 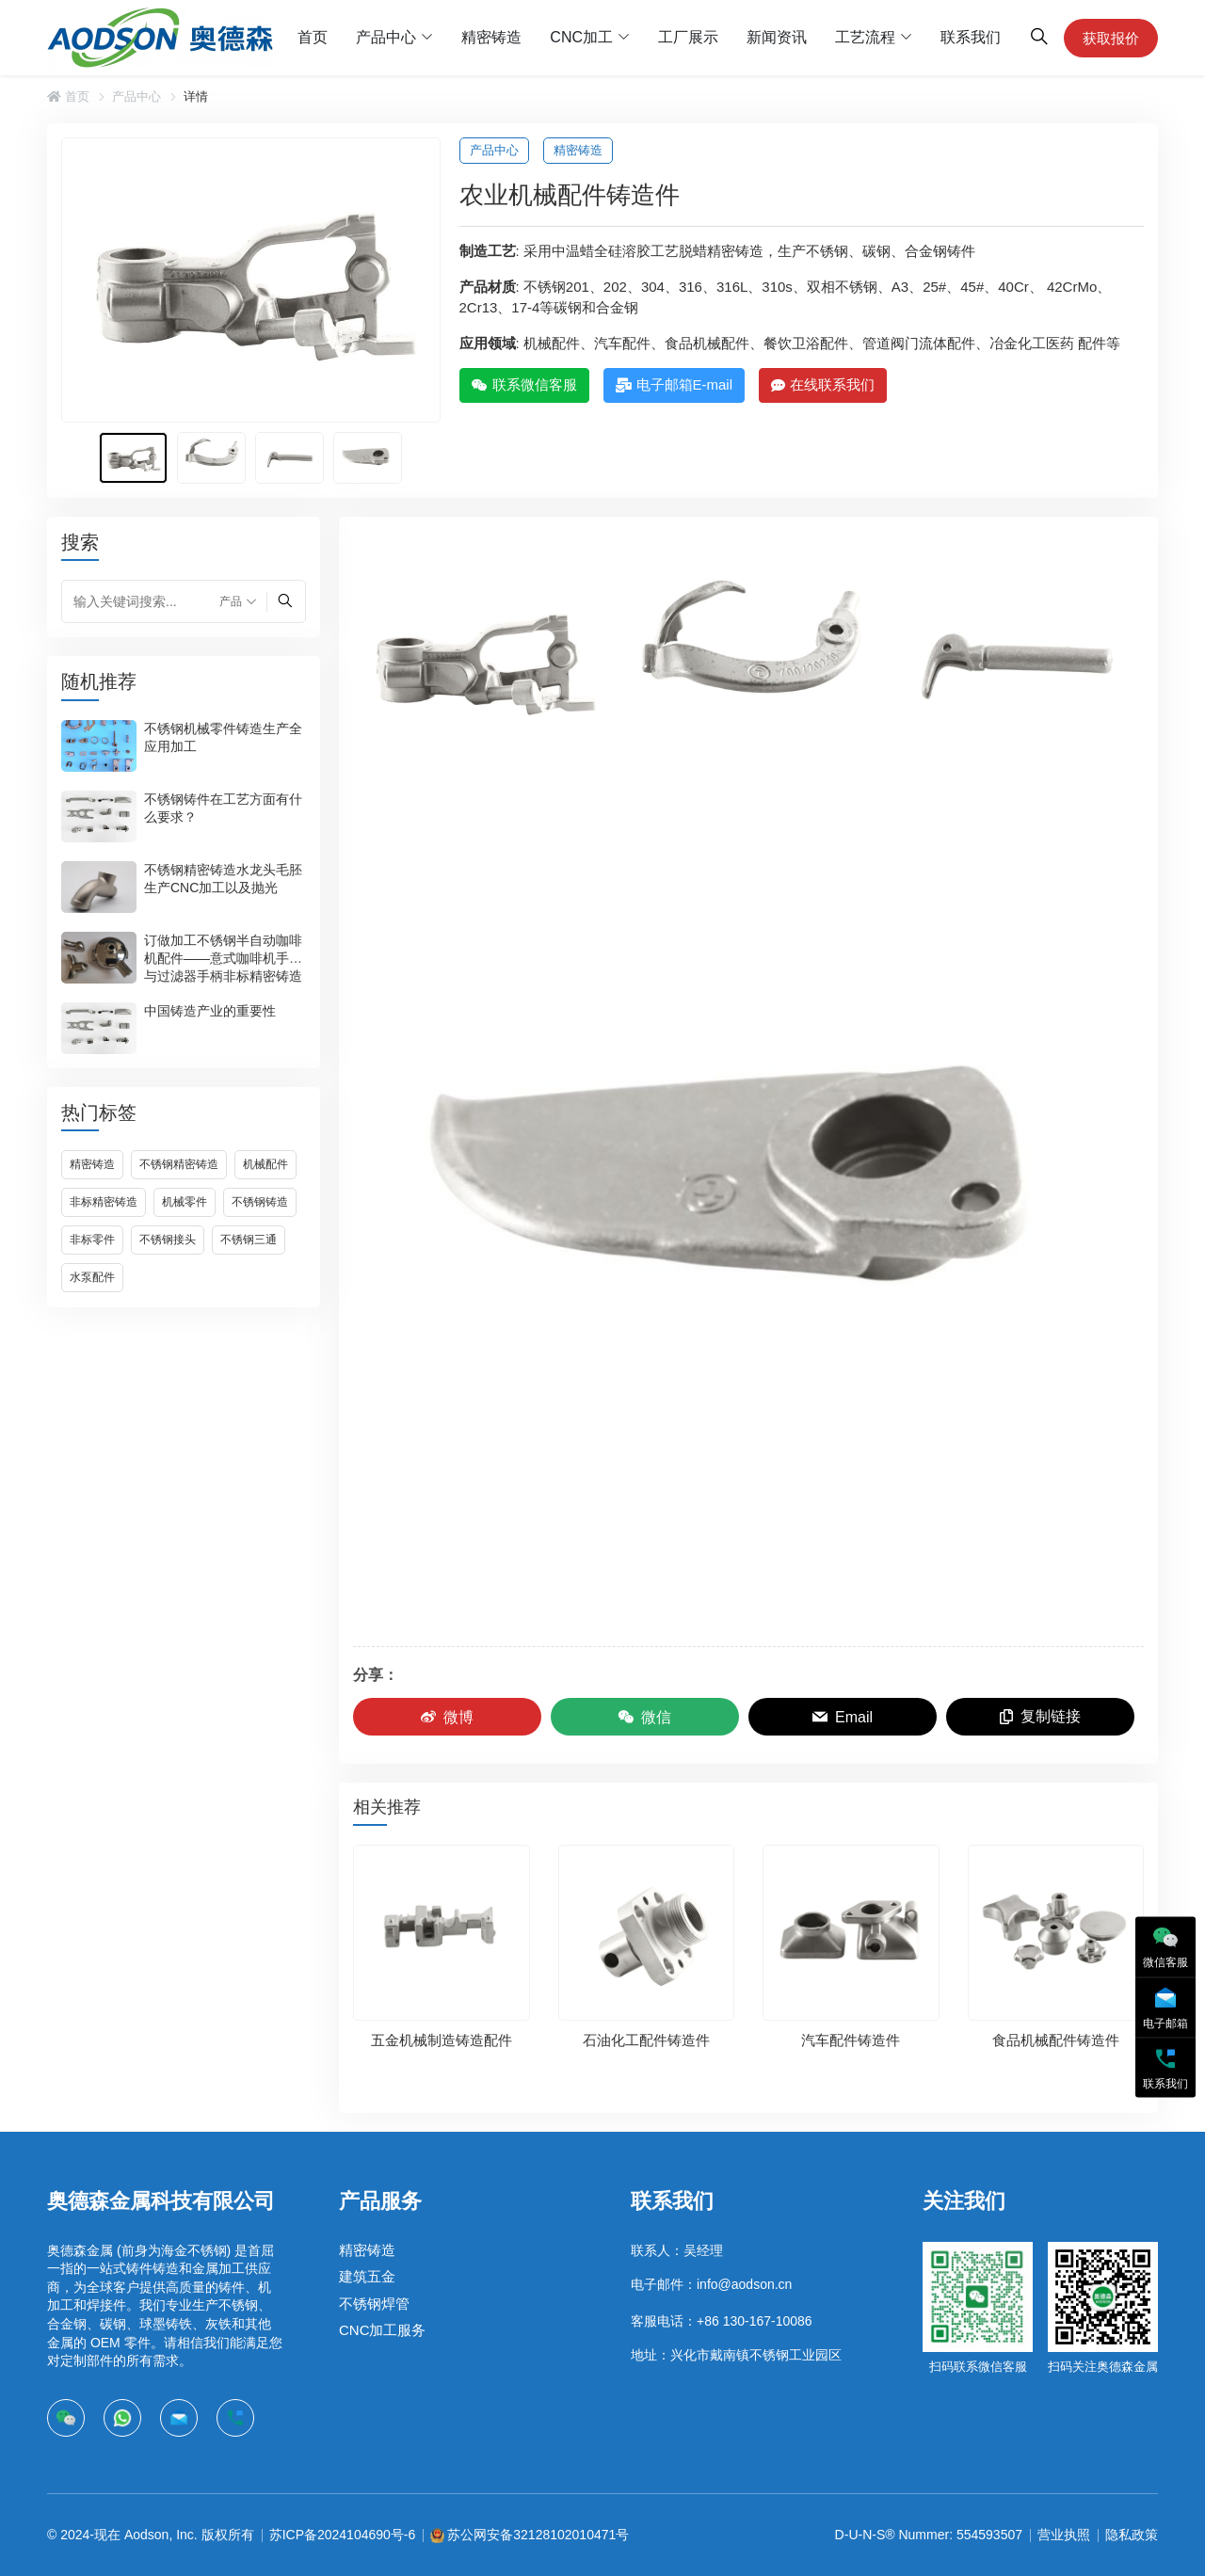 What do you see at coordinates (1111, 38) in the screenshot?
I see `获取报价` at bounding box center [1111, 38].